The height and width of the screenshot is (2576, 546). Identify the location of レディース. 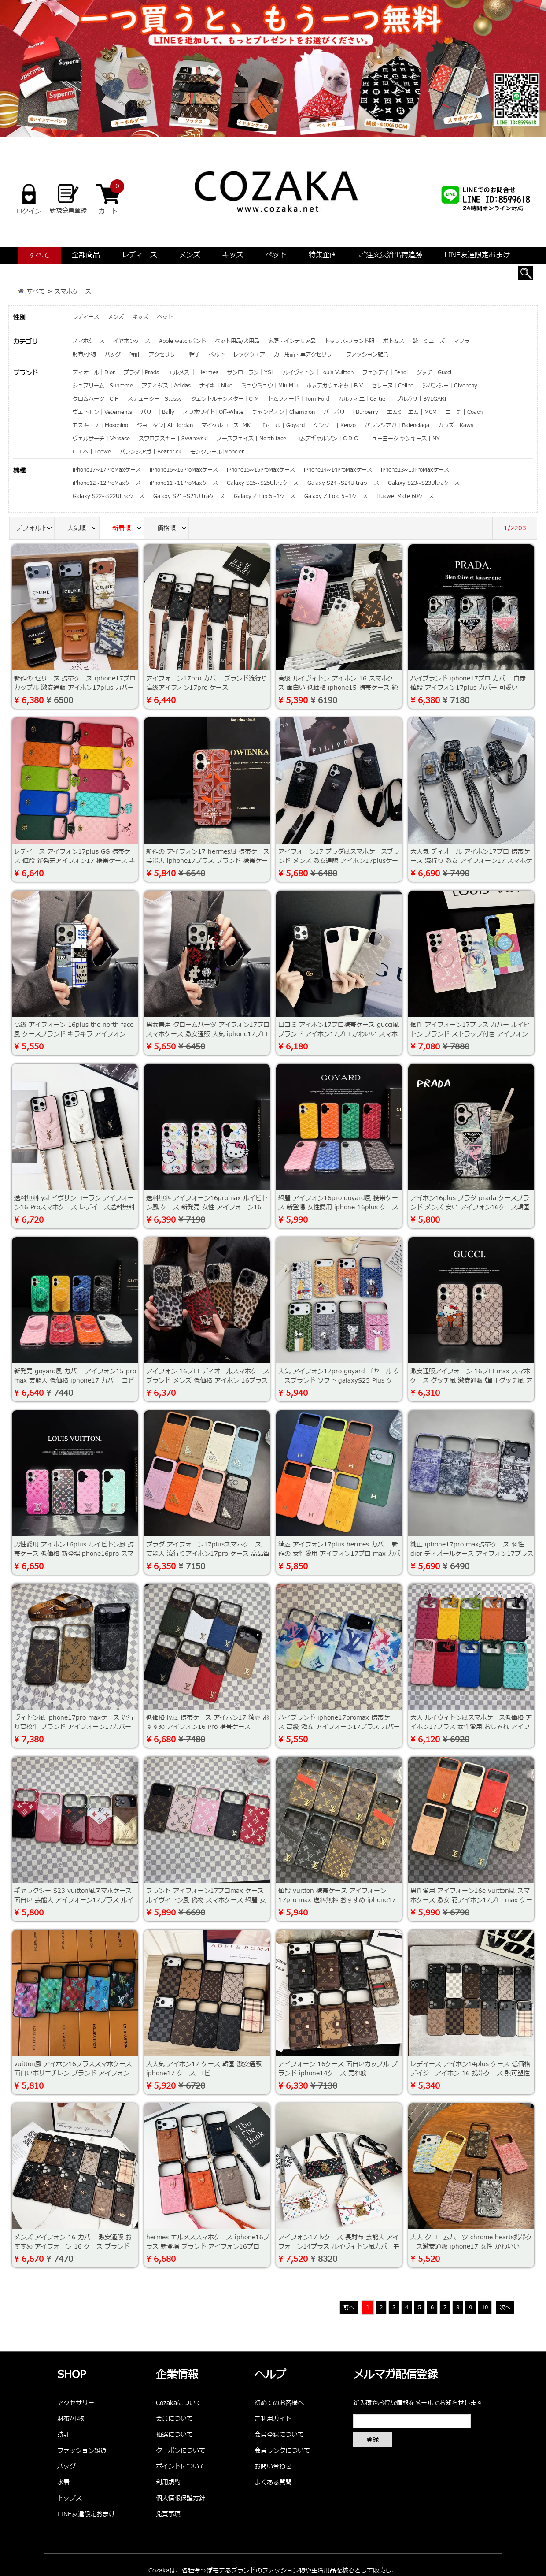
(139, 255).